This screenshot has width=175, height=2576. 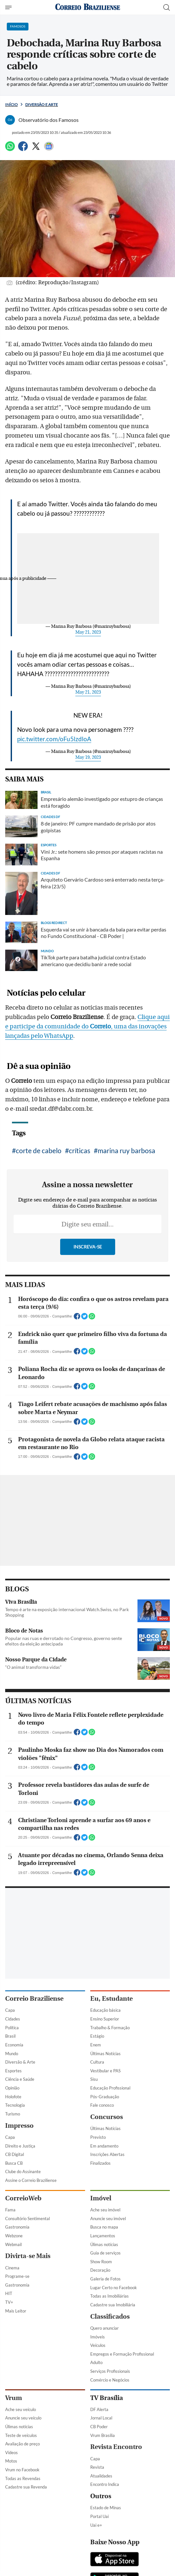 What do you see at coordinates (12, 2018) in the screenshot?
I see `Cidades` at bounding box center [12, 2018].